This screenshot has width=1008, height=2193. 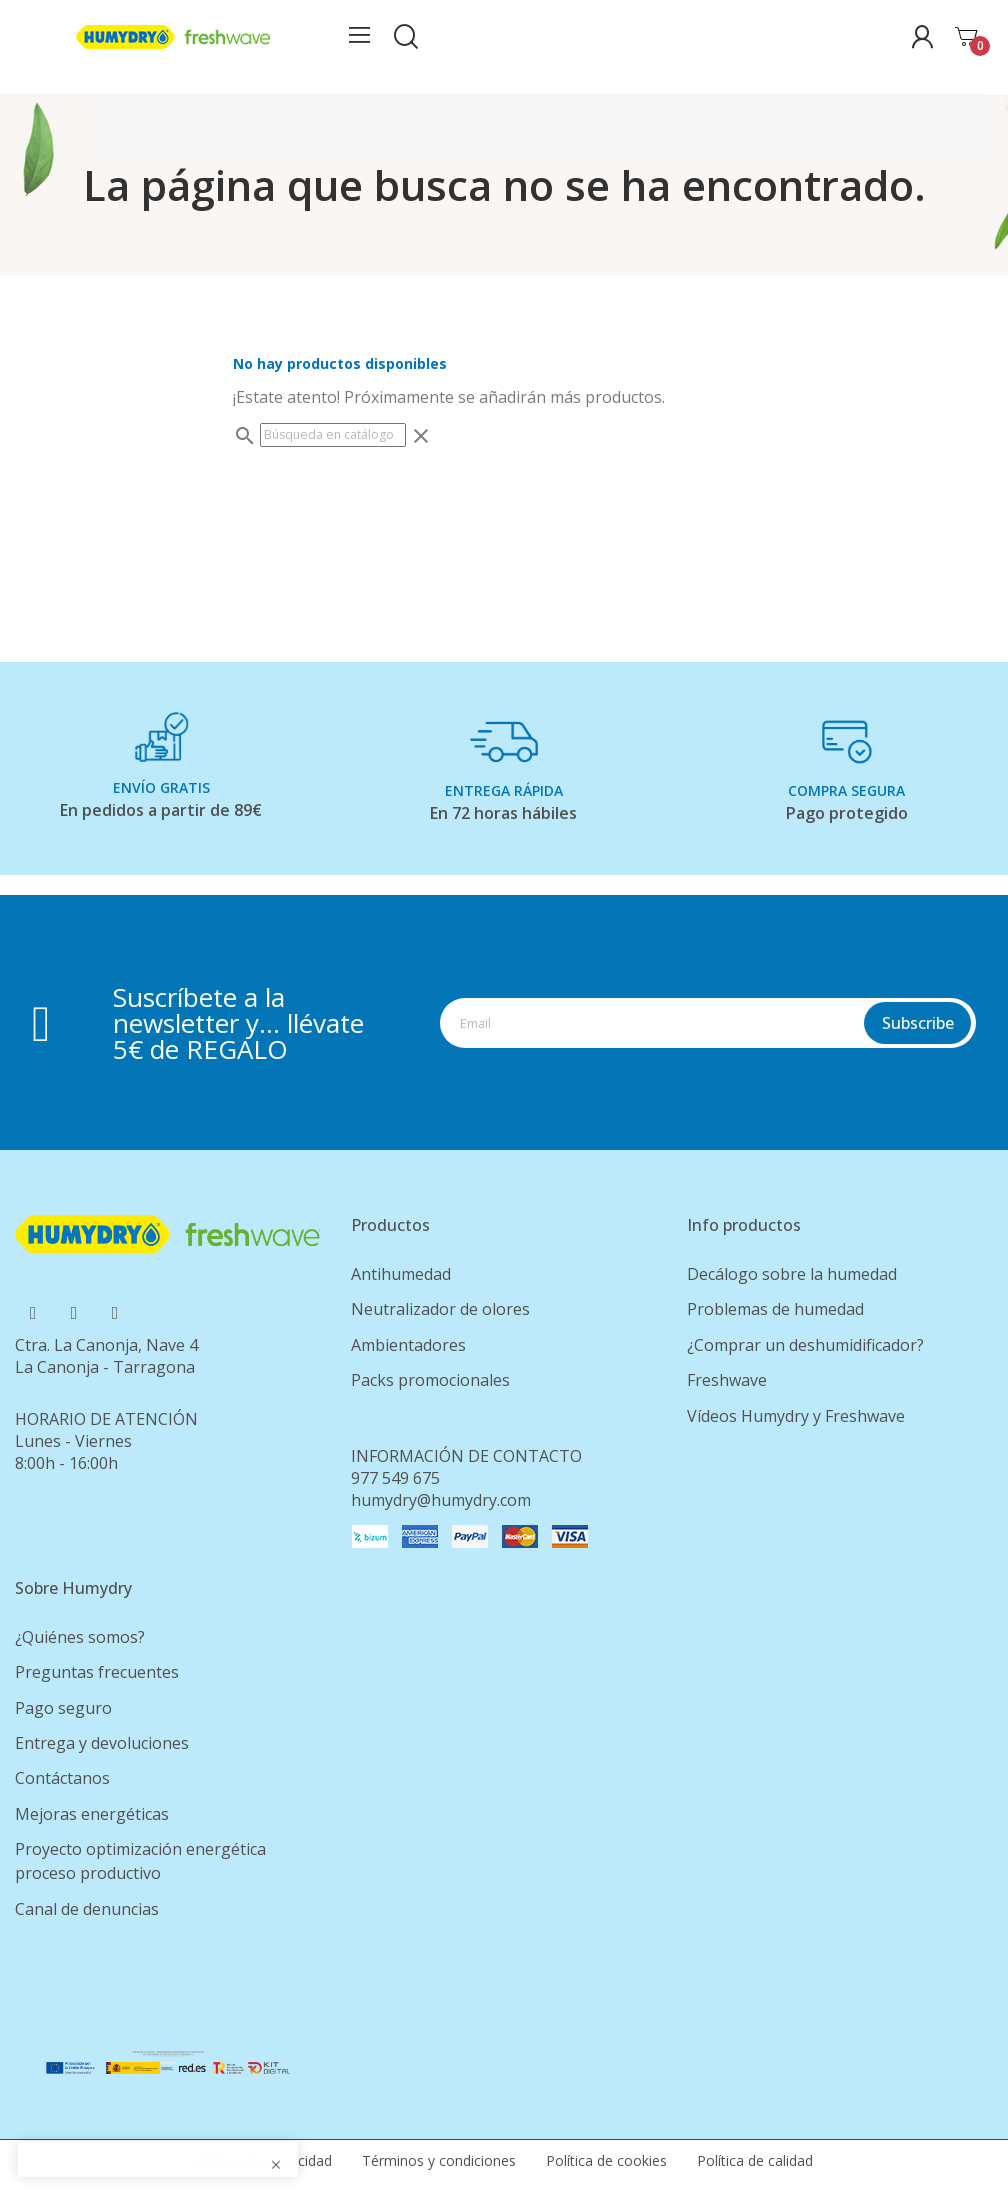 What do you see at coordinates (441, 1500) in the screenshot?
I see `humydry@humydry.com` at bounding box center [441, 1500].